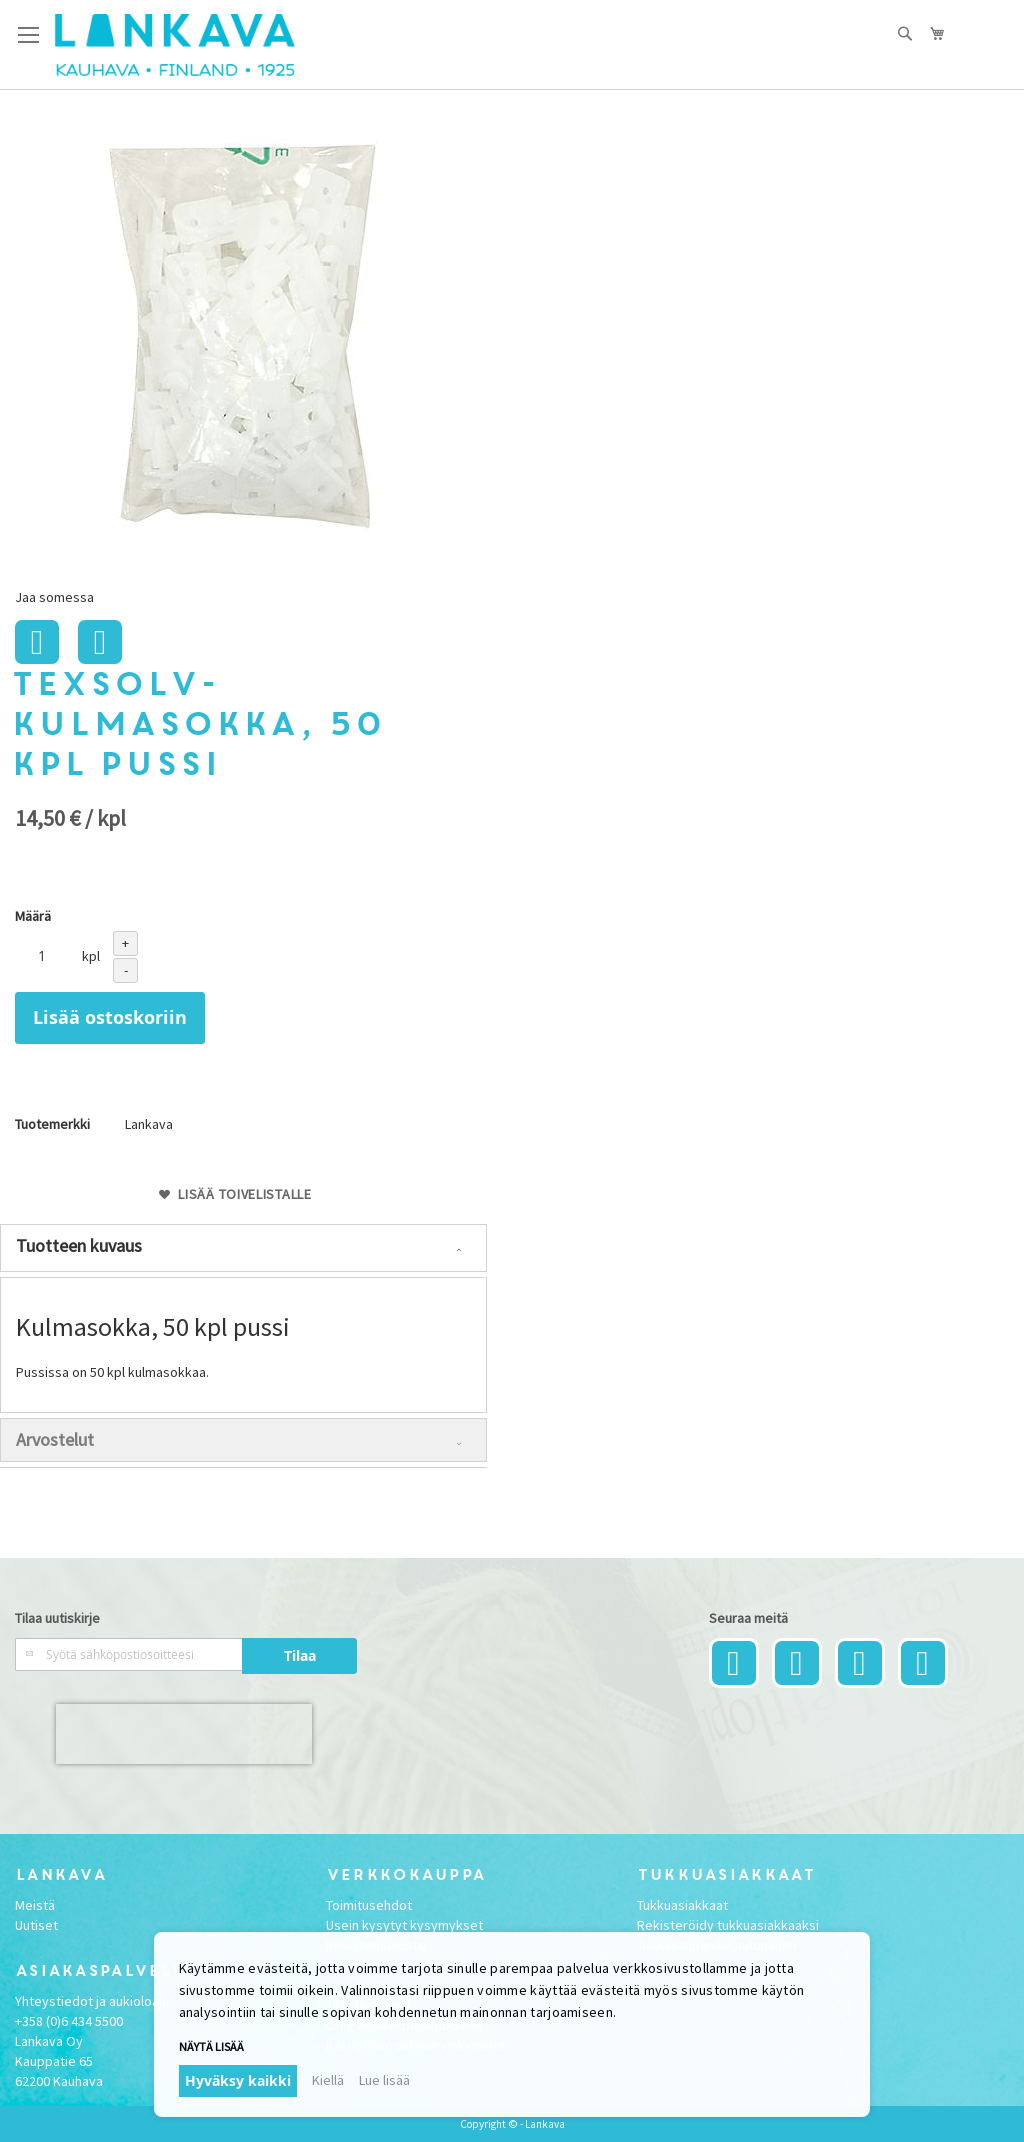 Image resolution: width=1024 pixels, height=2142 pixels. I want to click on Meistä, so click(35, 1905).